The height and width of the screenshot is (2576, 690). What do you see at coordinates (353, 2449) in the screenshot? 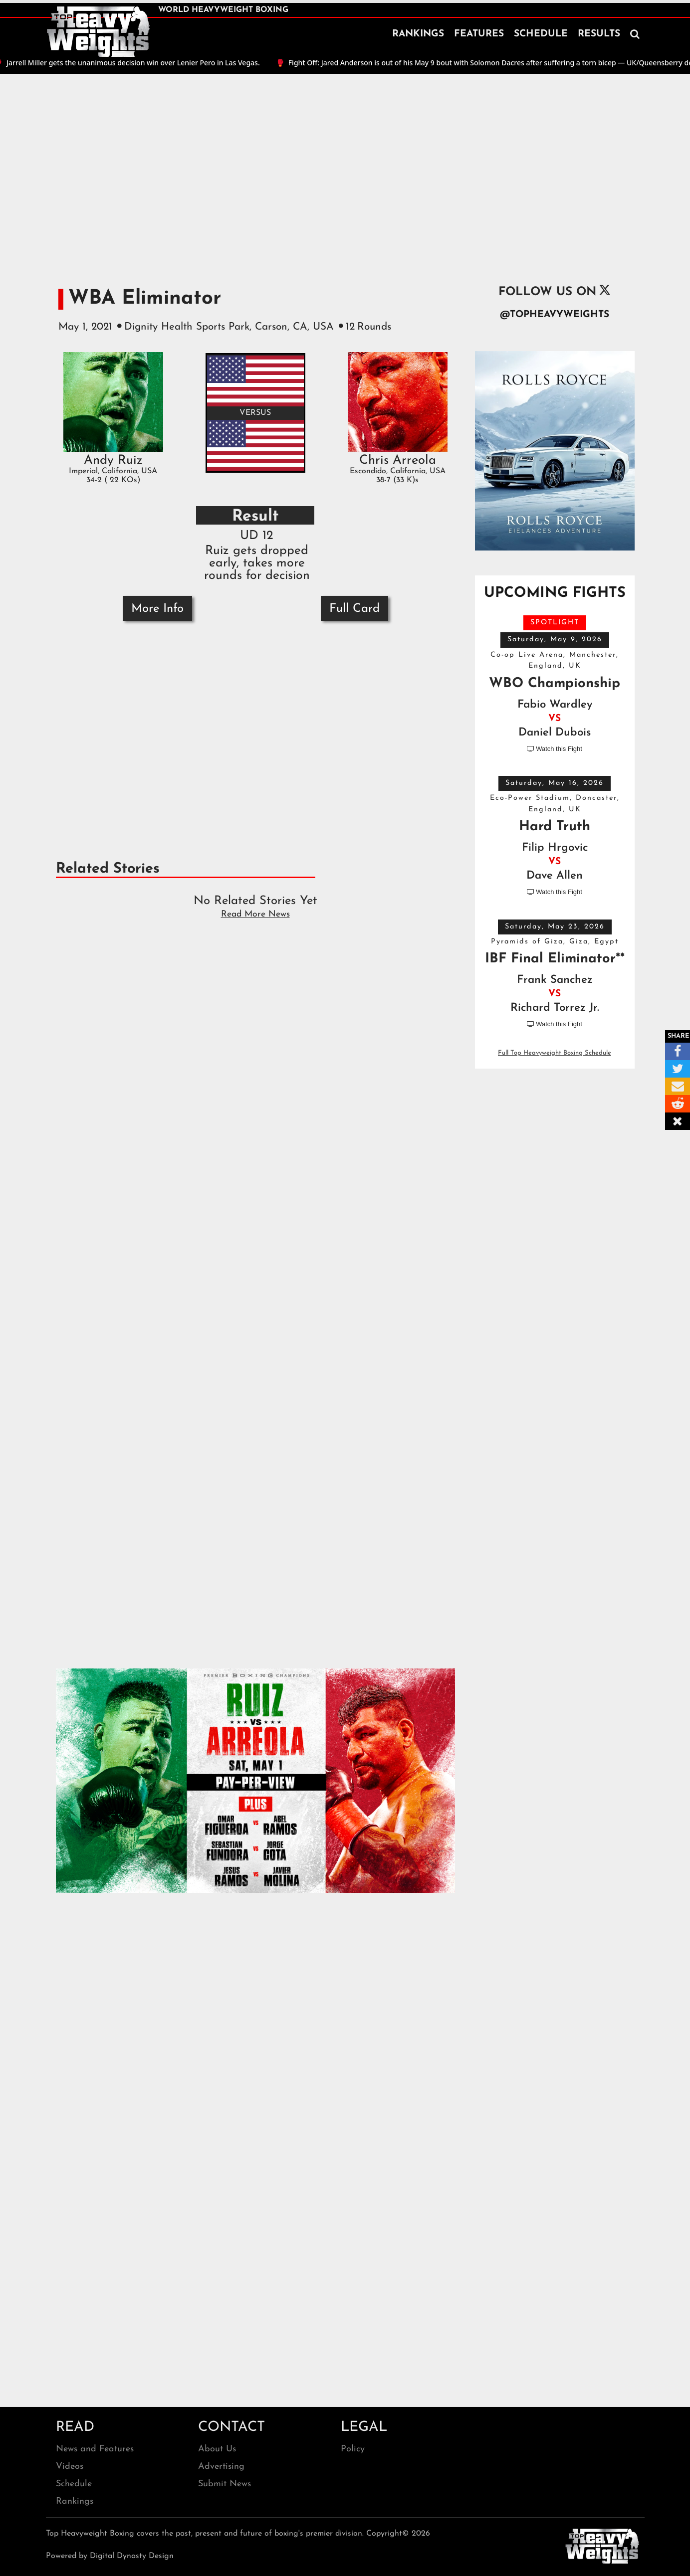
I see `Policy` at bounding box center [353, 2449].